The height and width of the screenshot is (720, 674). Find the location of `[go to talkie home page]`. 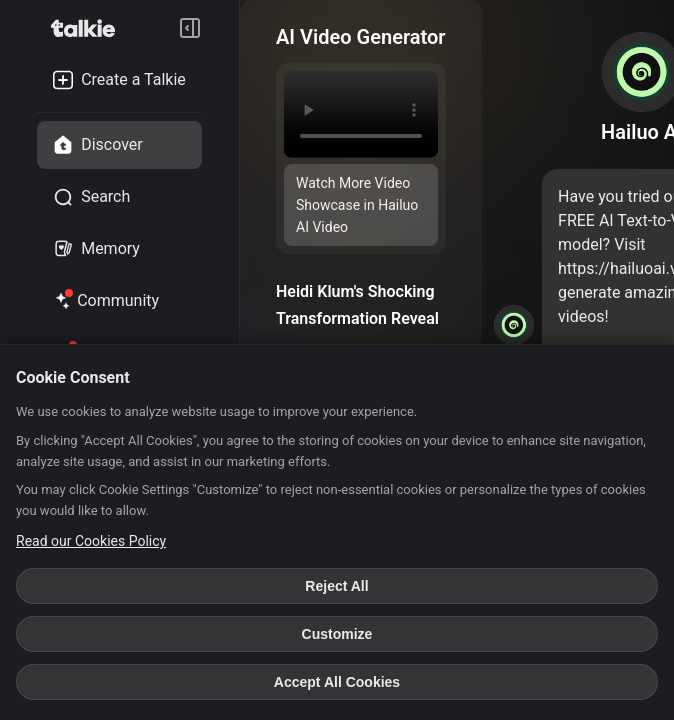

[go to talkie home page] is located at coordinates (89, 28).